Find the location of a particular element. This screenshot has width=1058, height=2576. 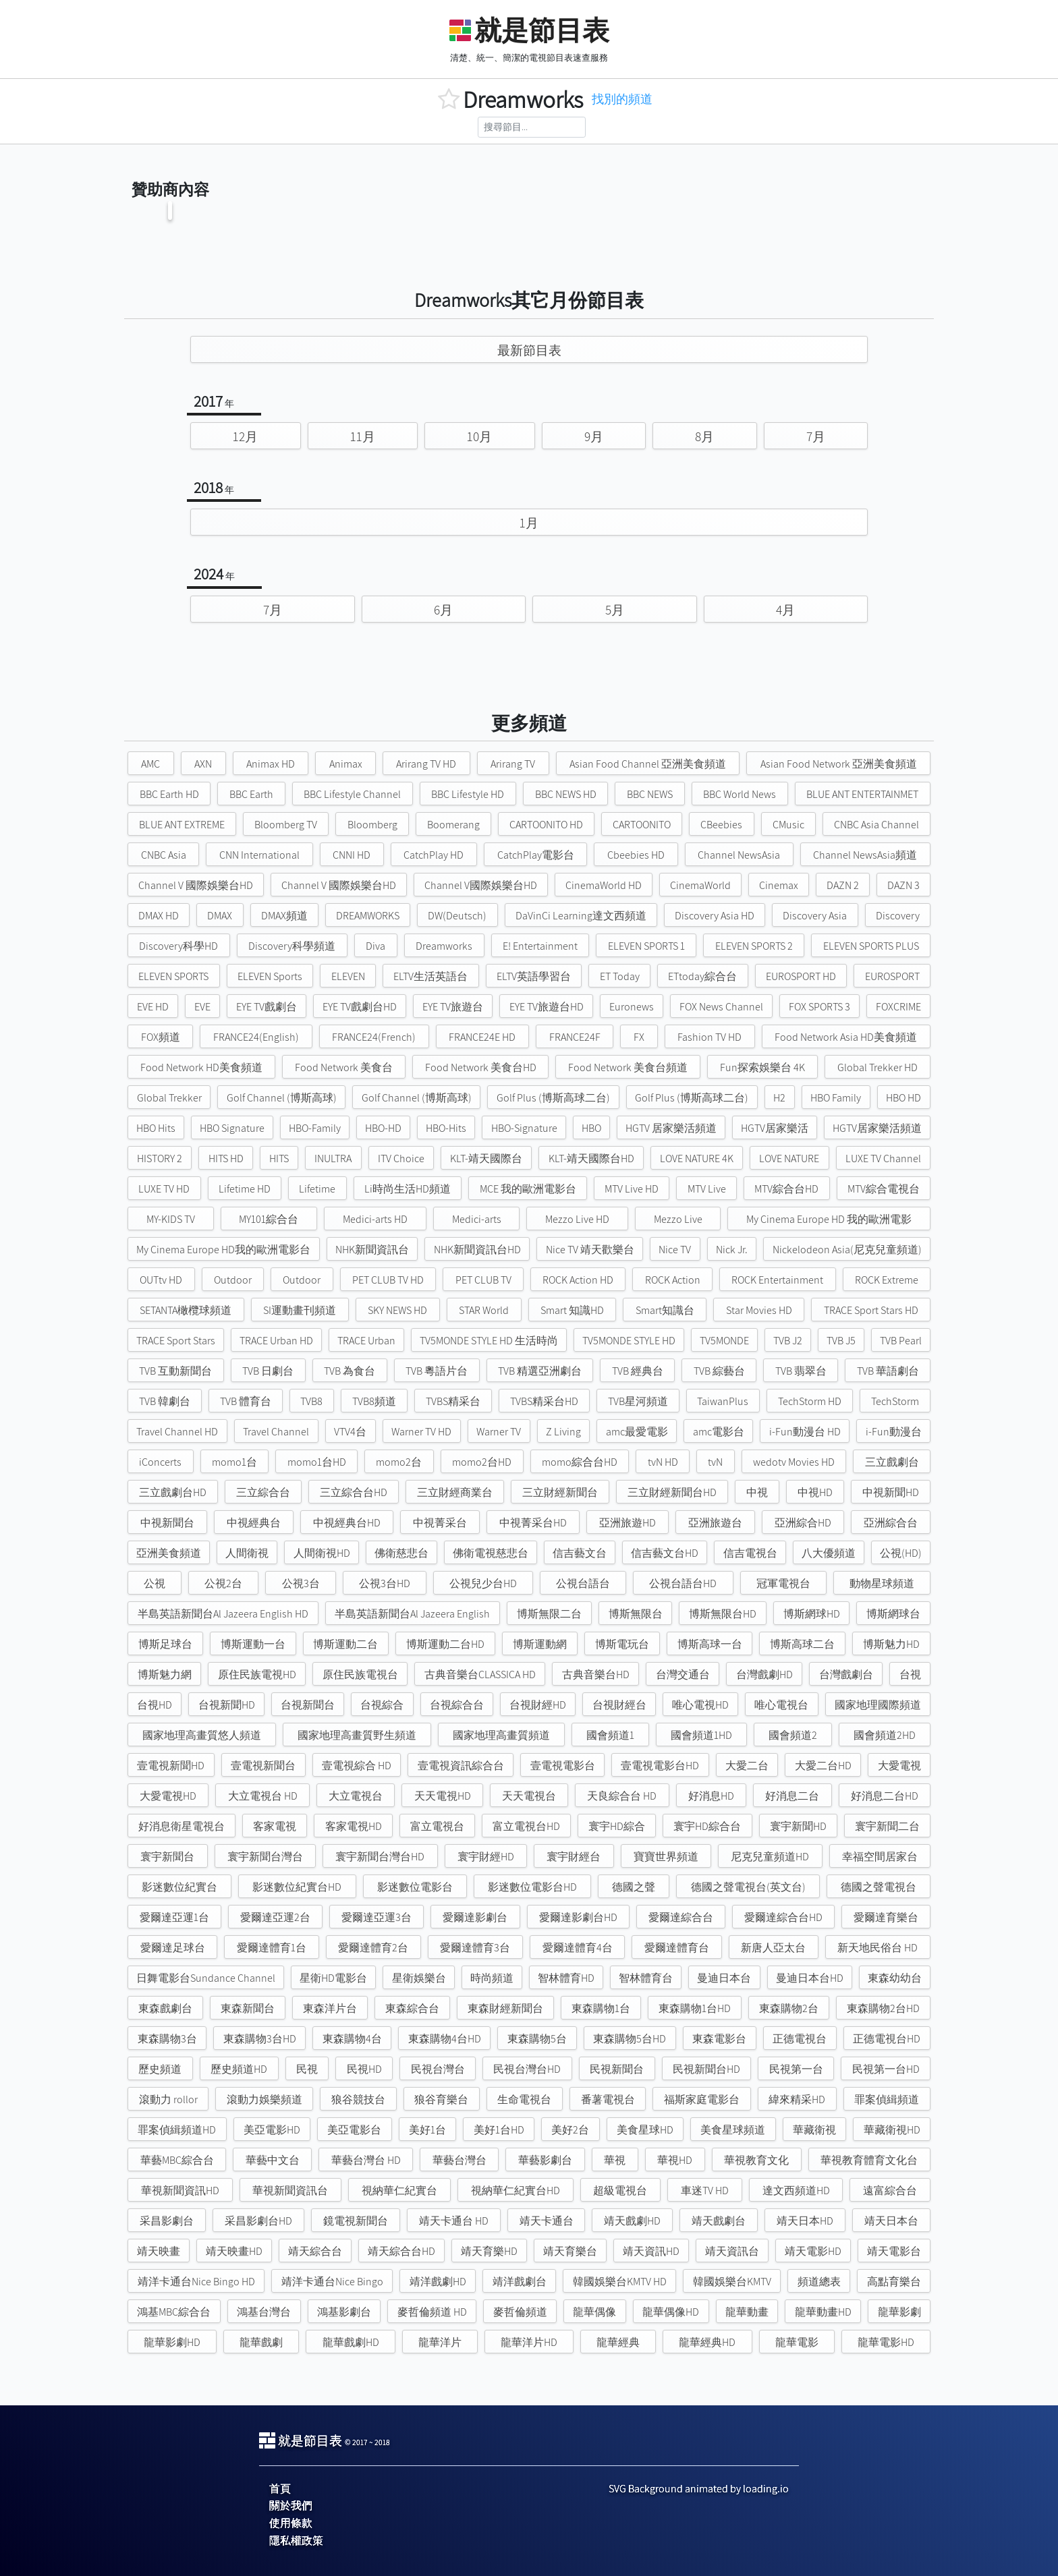

大立電視台 HD is located at coordinates (263, 1796).